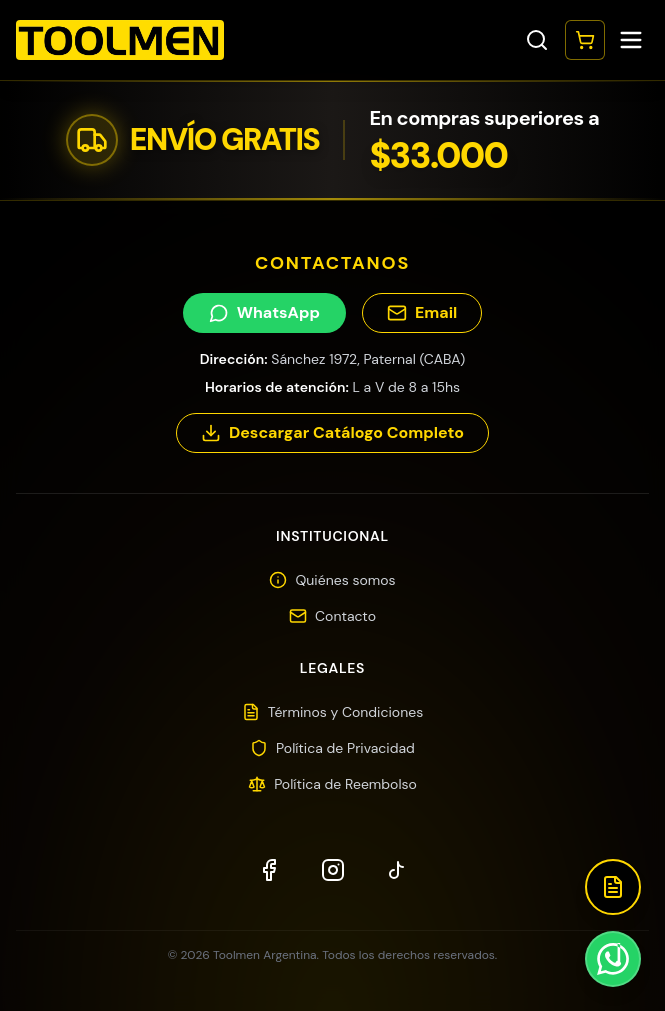 This screenshot has height=1011, width=665. What do you see at coordinates (332, 432) in the screenshot?
I see `Descargar Catálogo Completo` at bounding box center [332, 432].